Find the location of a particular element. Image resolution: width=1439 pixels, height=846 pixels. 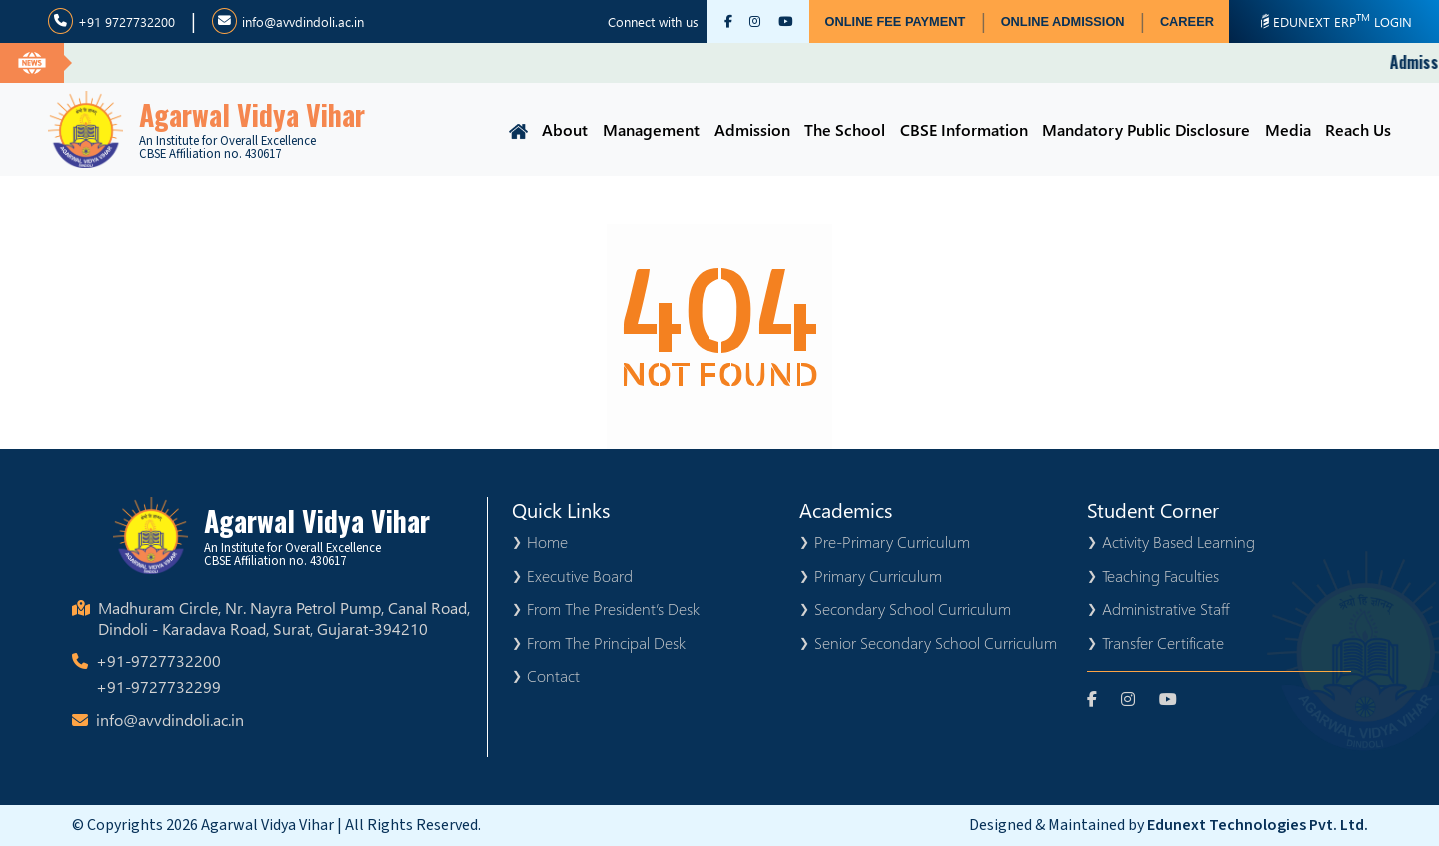

Teaching Faculties is located at coordinates (1160, 575).